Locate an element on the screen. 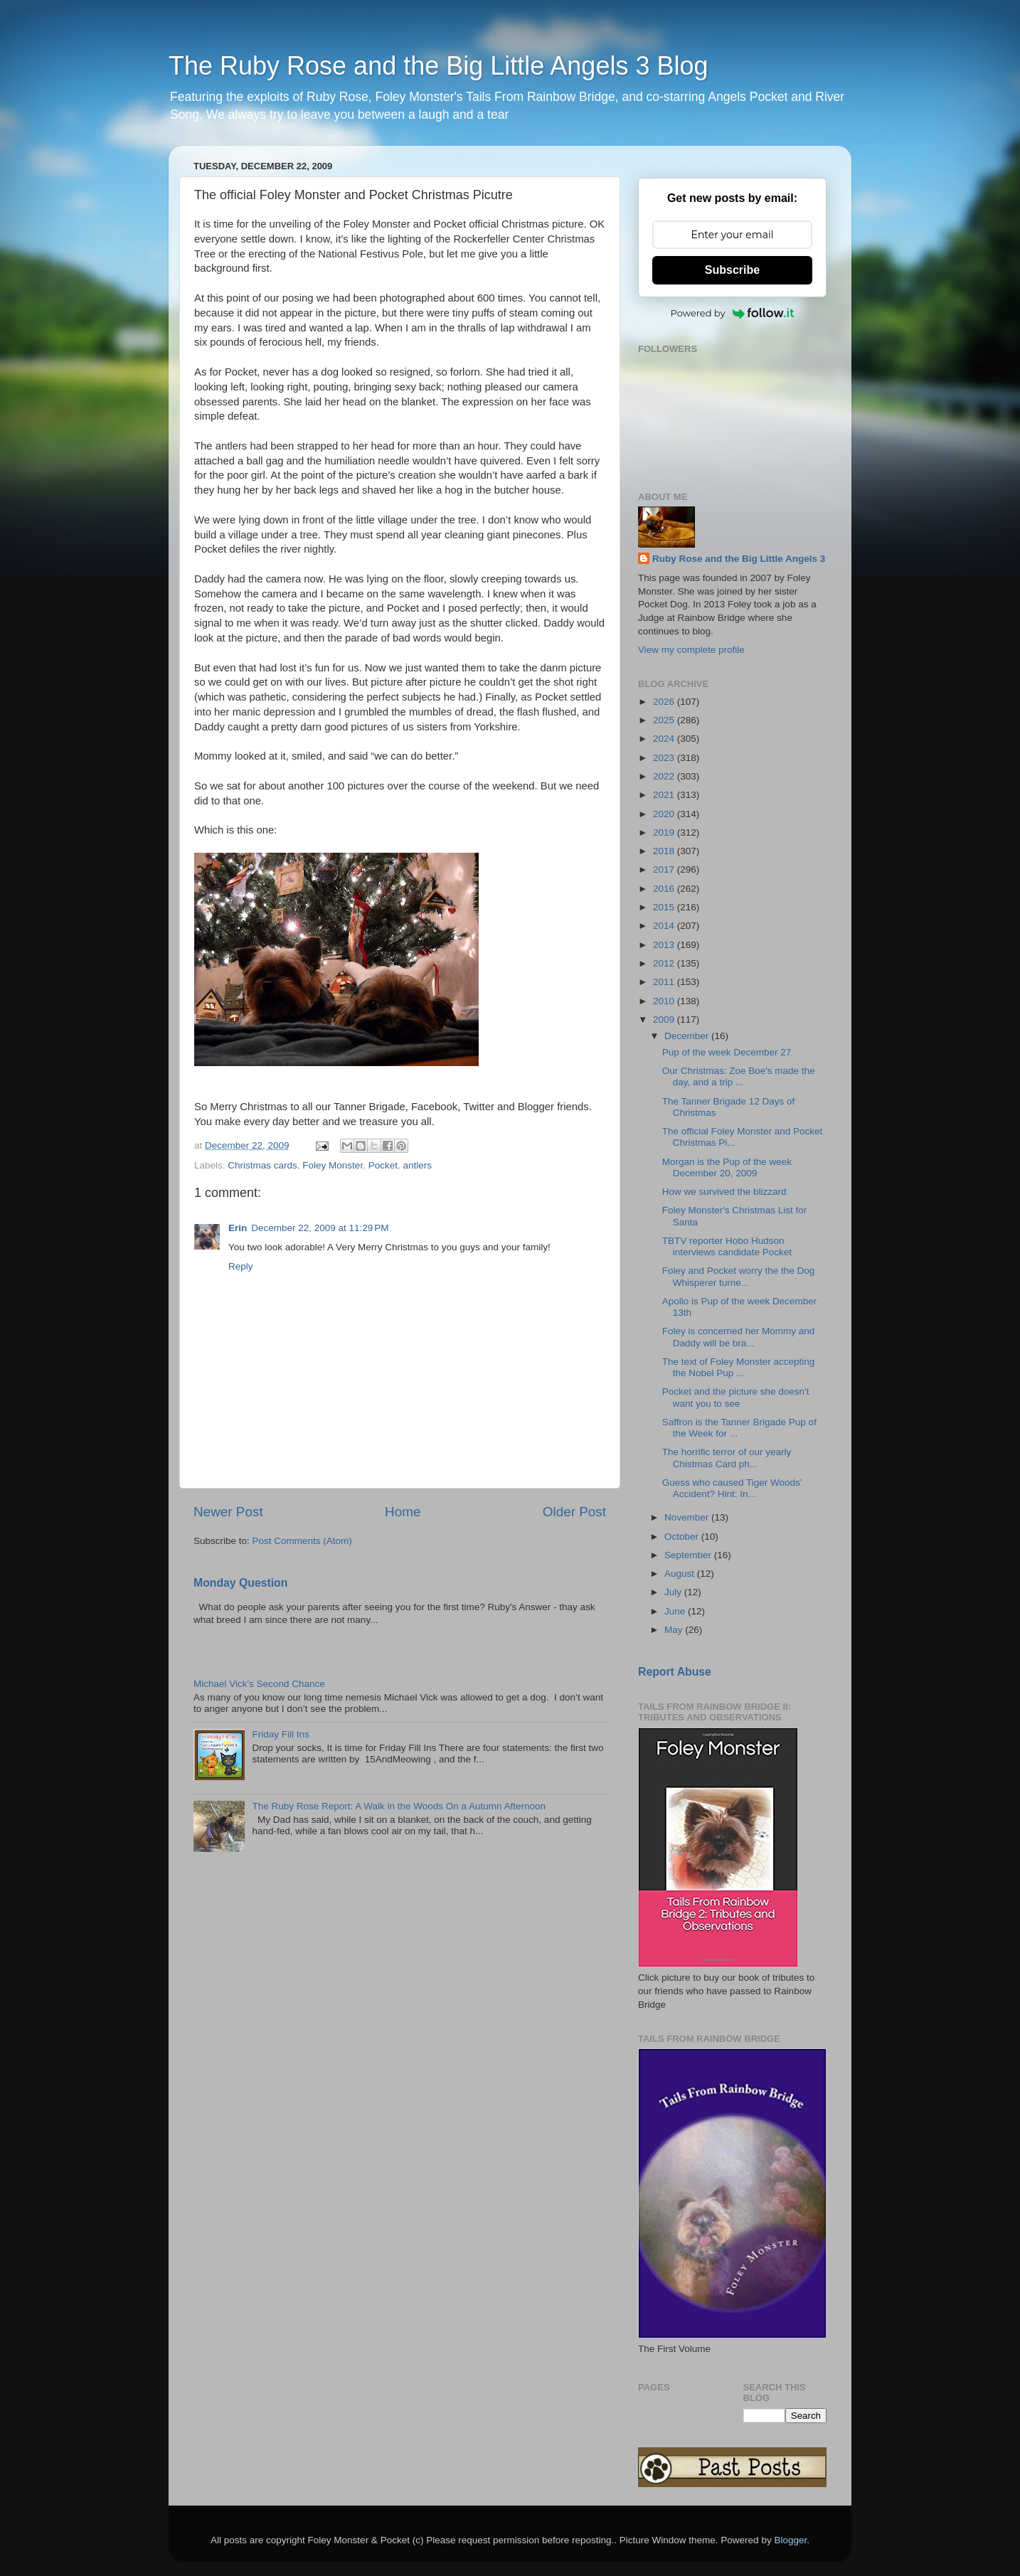 This screenshot has width=1020, height=2576. Newer Post is located at coordinates (228, 1511).